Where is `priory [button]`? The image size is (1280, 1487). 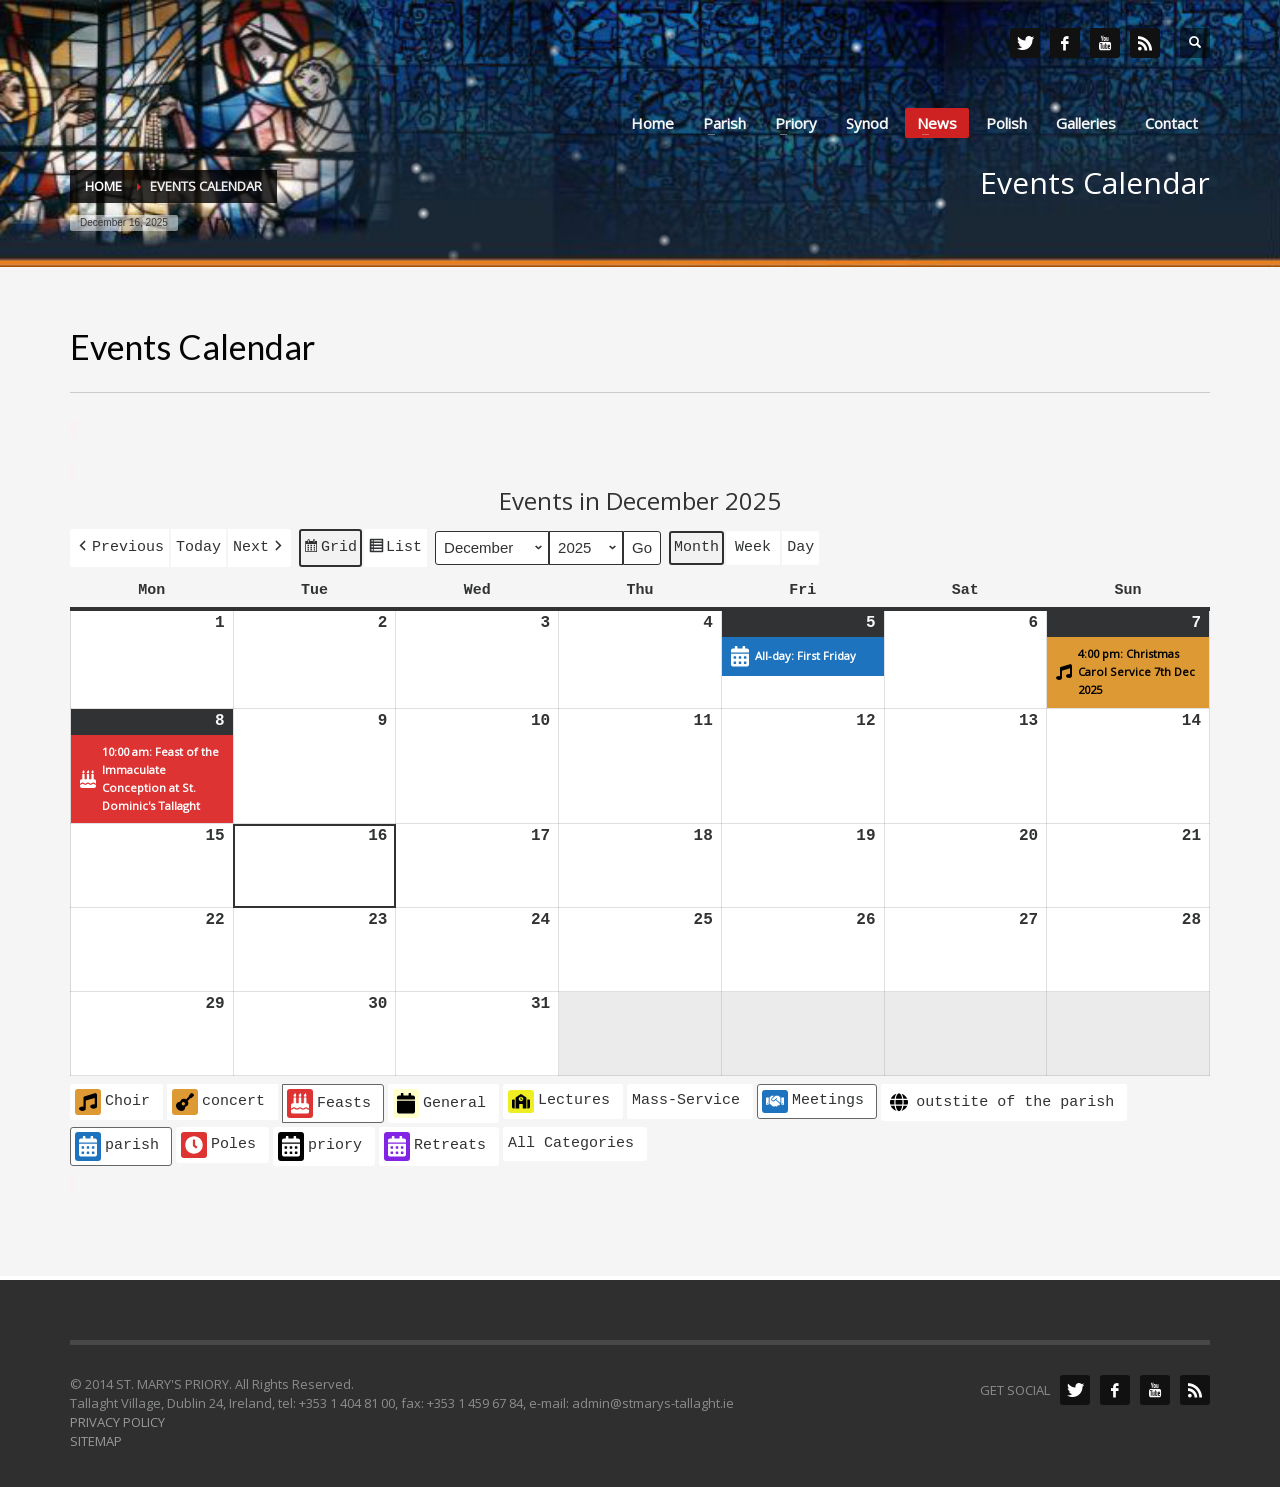
priory [button] is located at coordinates (320, 1142).